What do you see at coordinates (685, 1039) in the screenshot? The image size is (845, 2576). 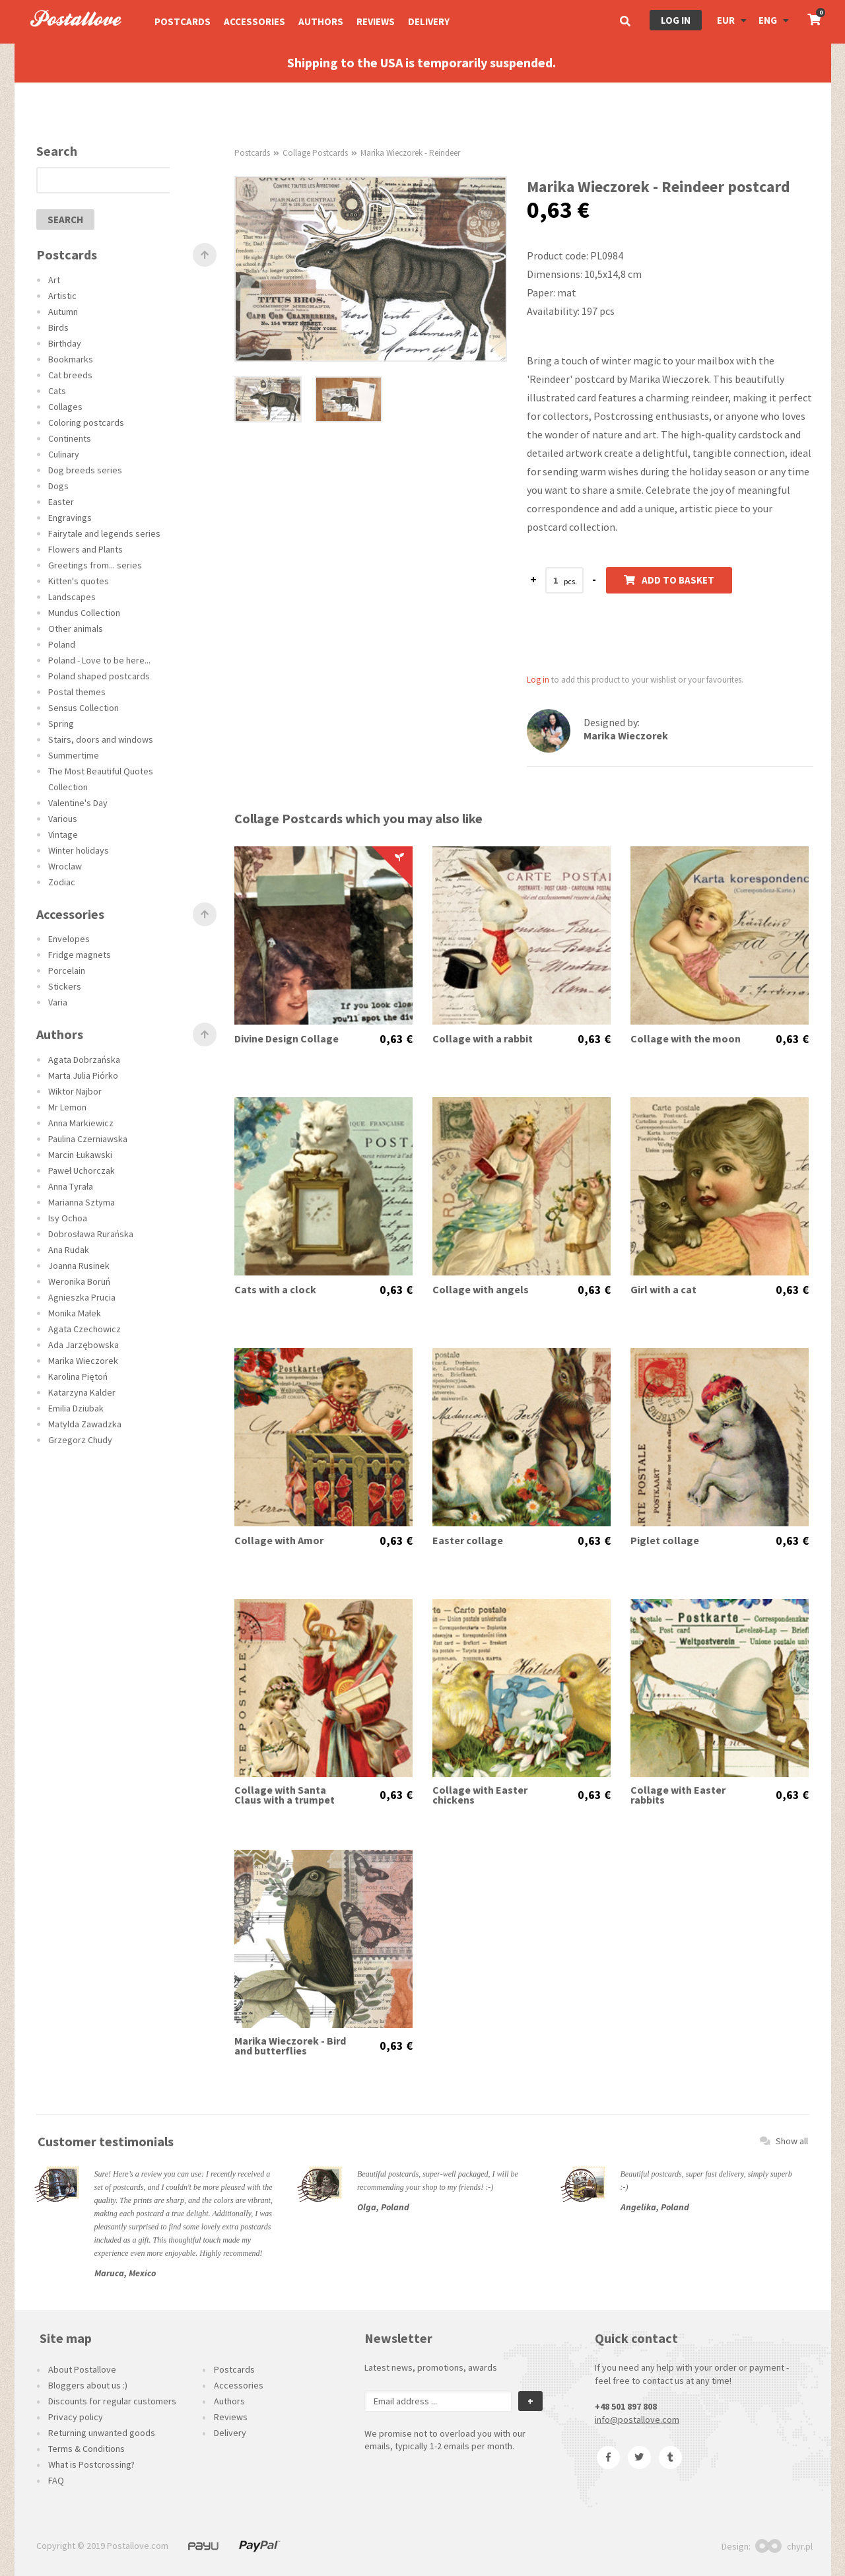 I see `Collage with the moon` at bounding box center [685, 1039].